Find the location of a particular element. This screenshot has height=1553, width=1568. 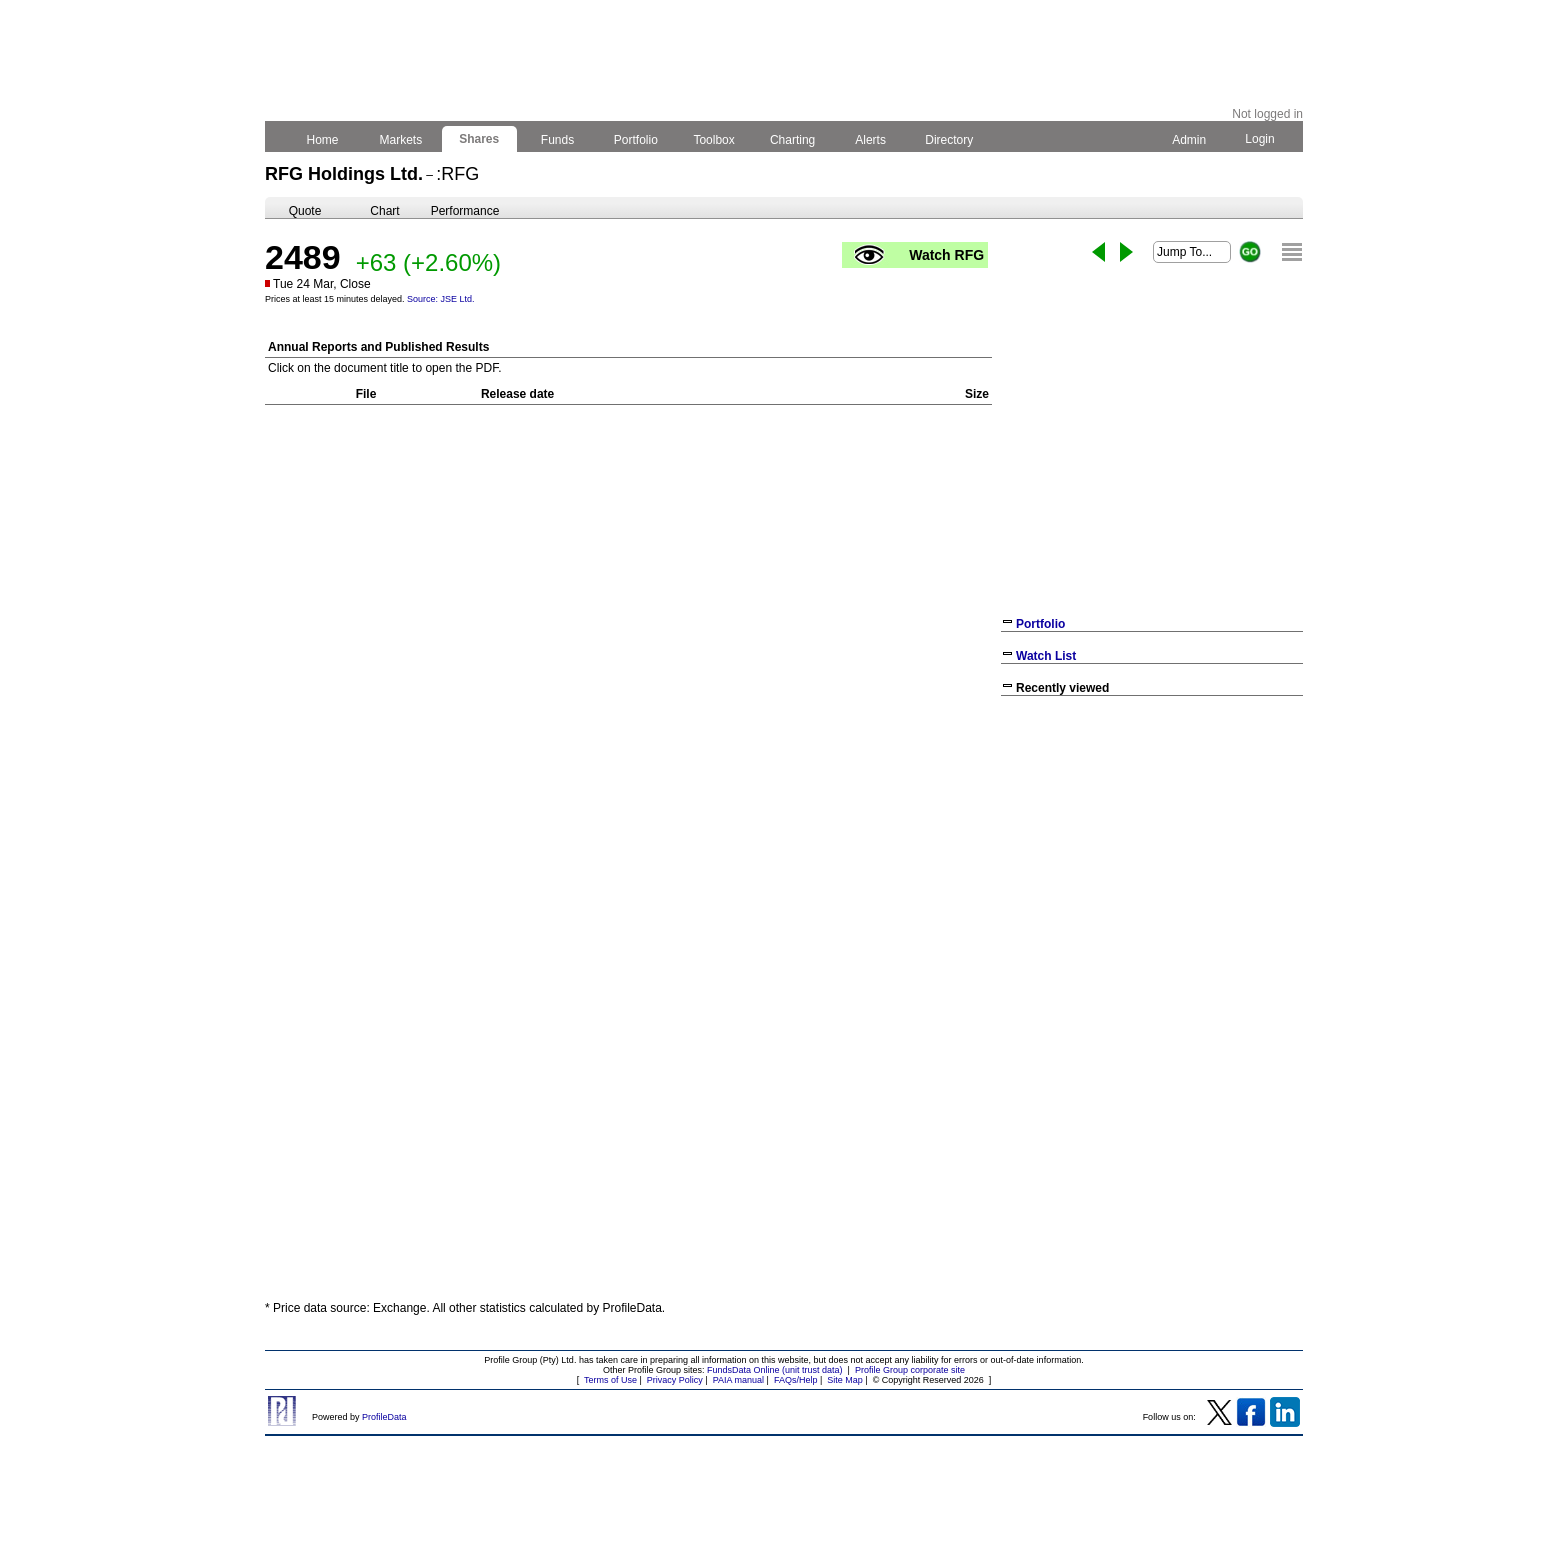

Chart is located at coordinates (384, 211).